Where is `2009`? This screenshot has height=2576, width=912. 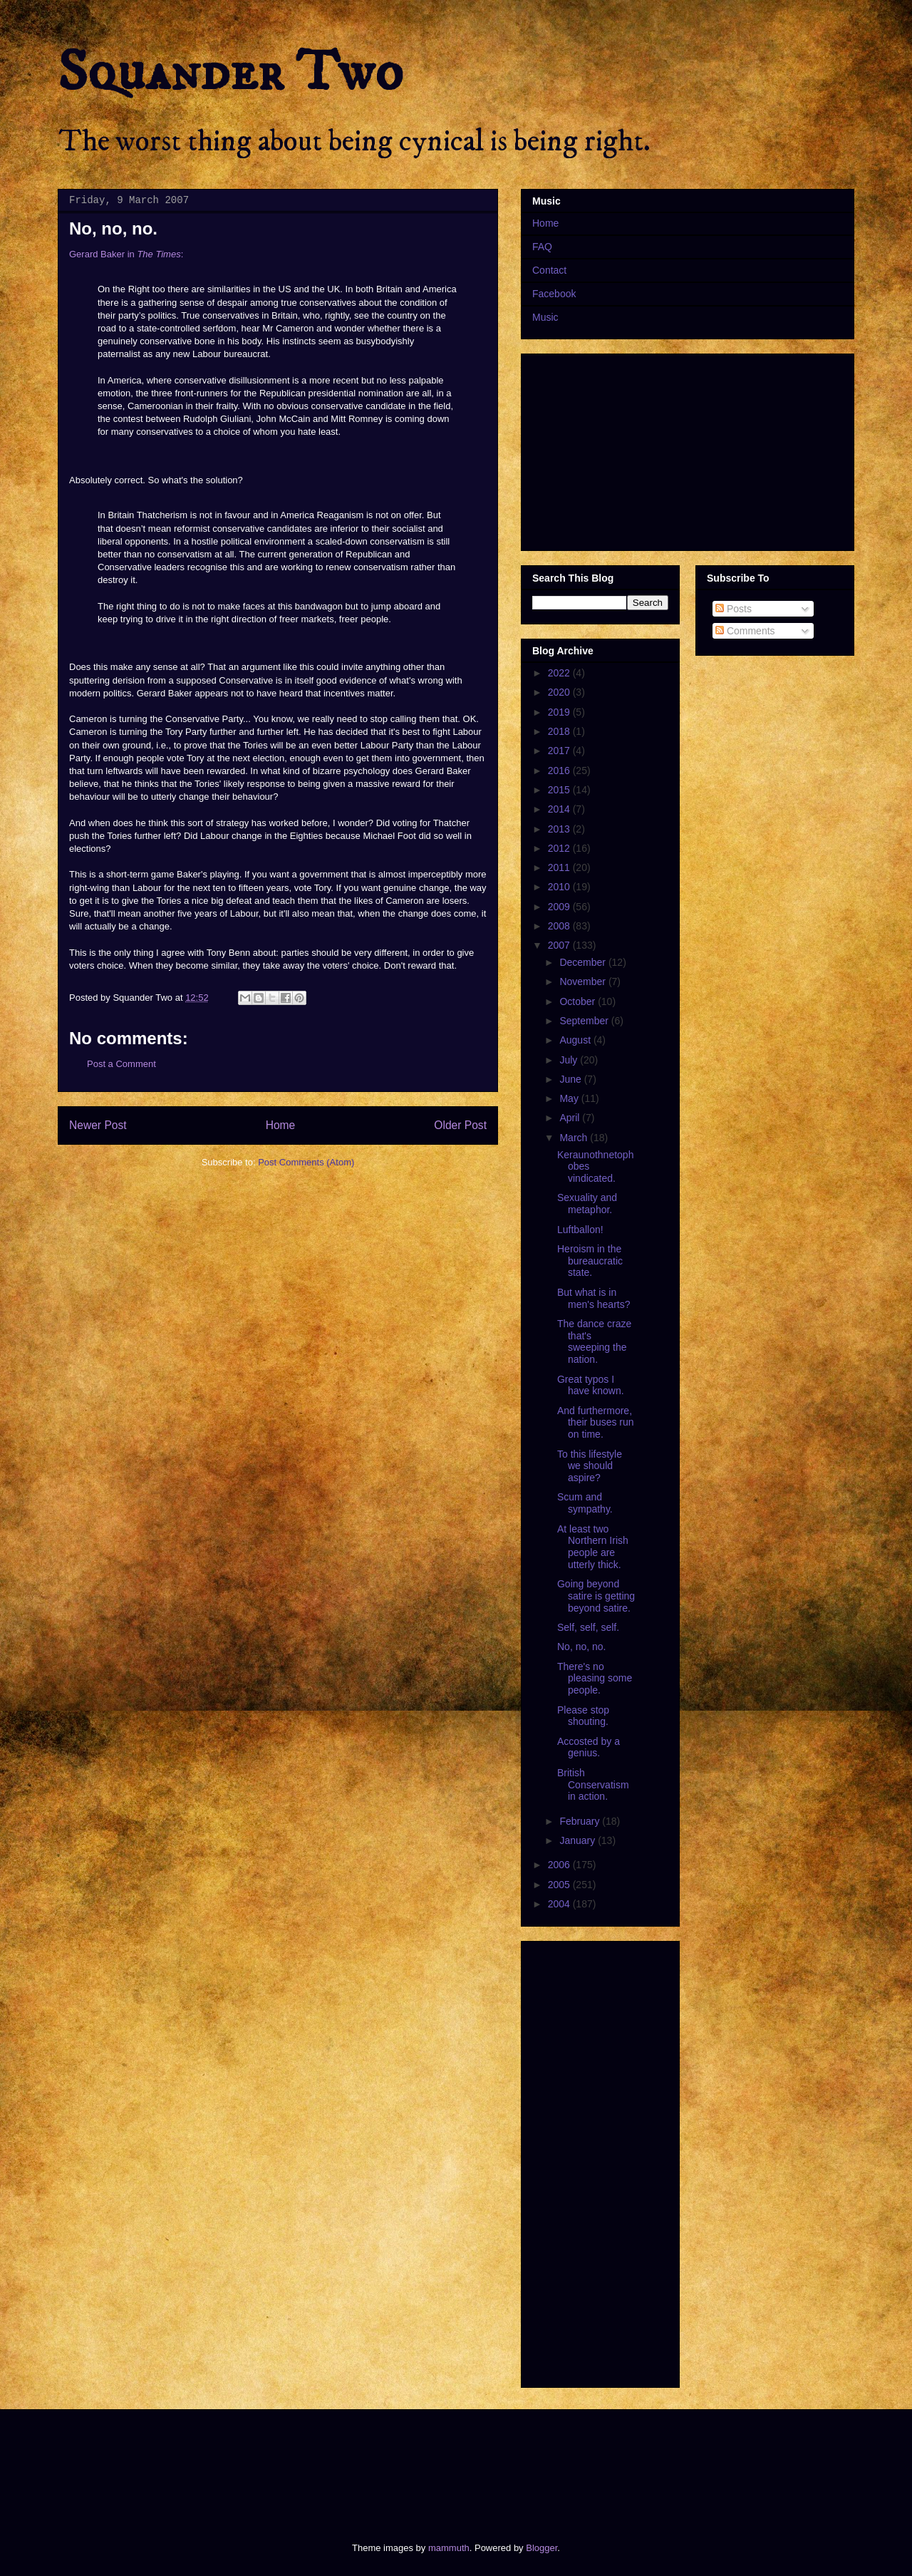 2009 is located at coordinates (560, 906).